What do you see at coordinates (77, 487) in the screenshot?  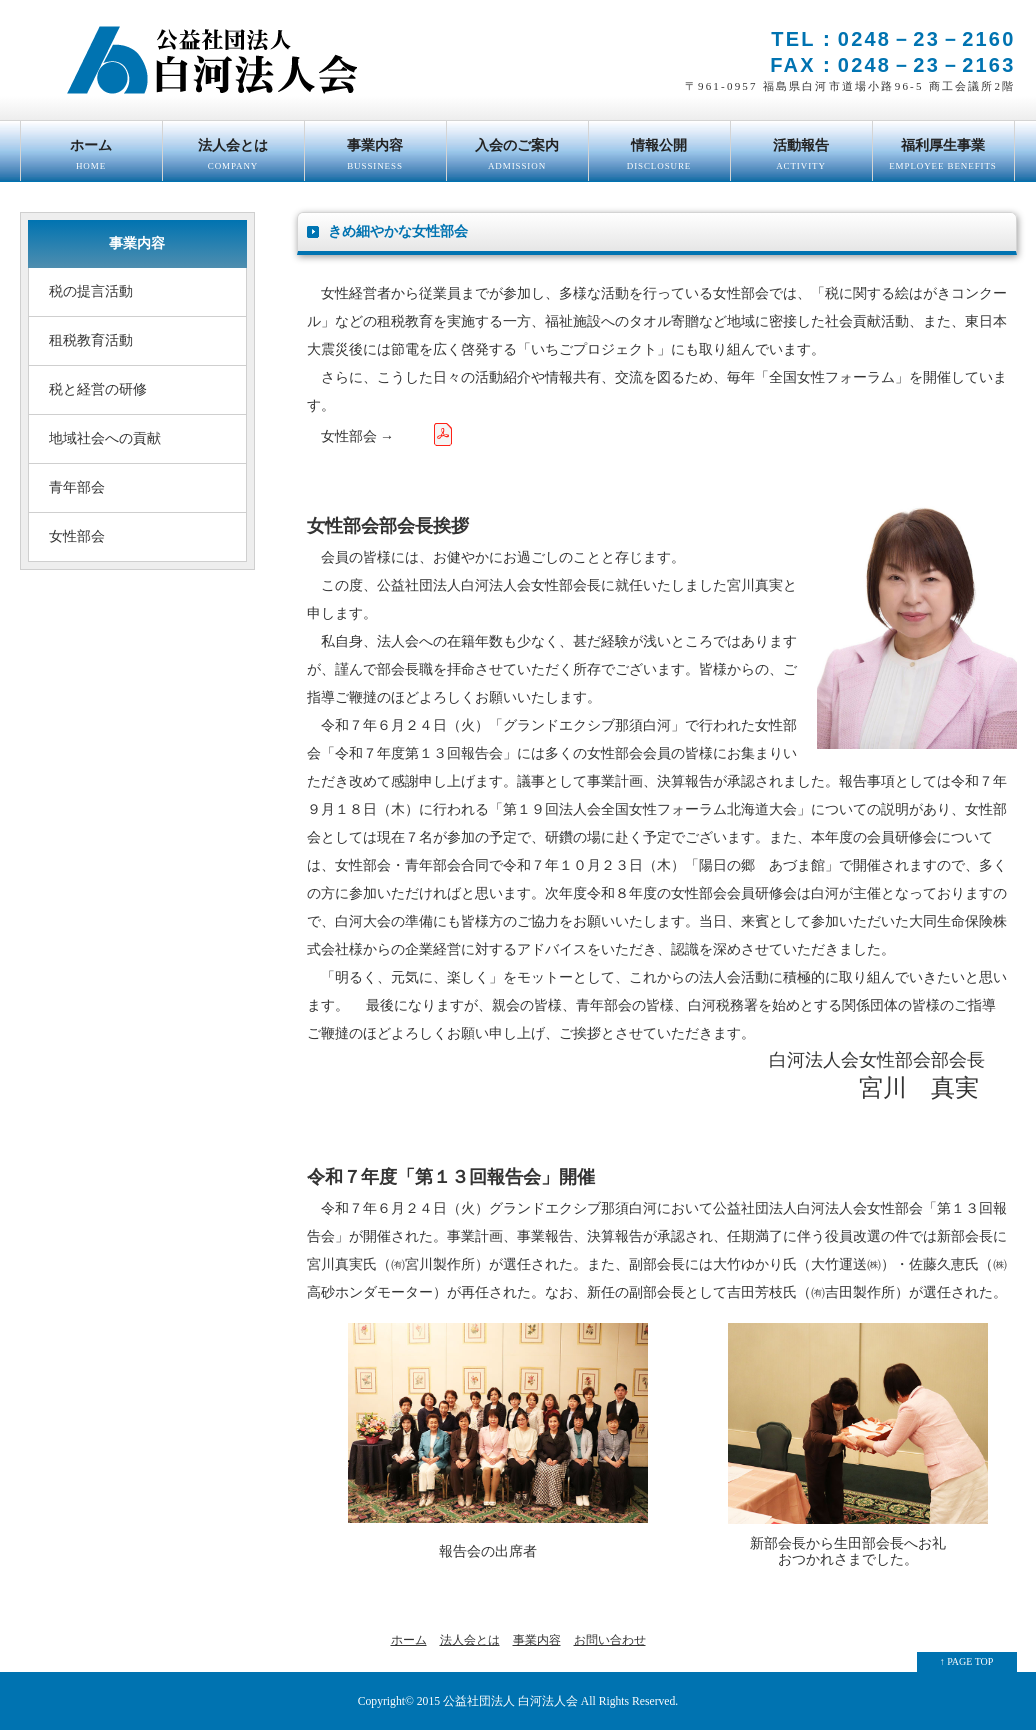 I see `青年部会` at bounding box center [77, 487].